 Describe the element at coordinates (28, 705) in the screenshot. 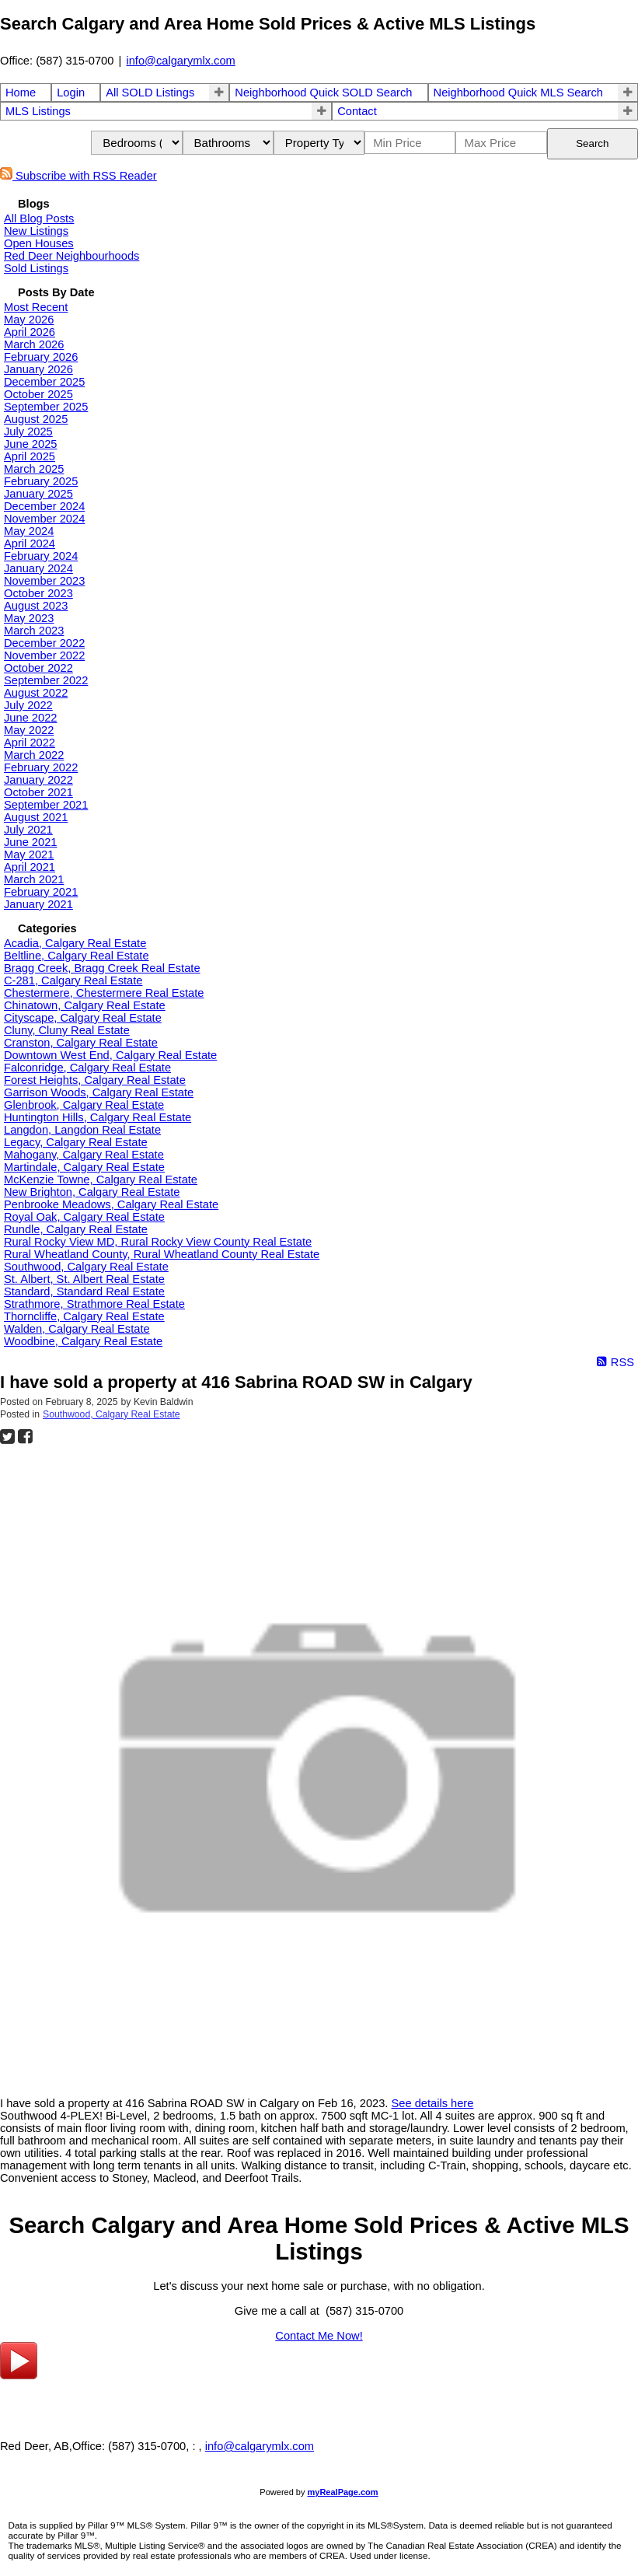

I see `July 2022` at that location.